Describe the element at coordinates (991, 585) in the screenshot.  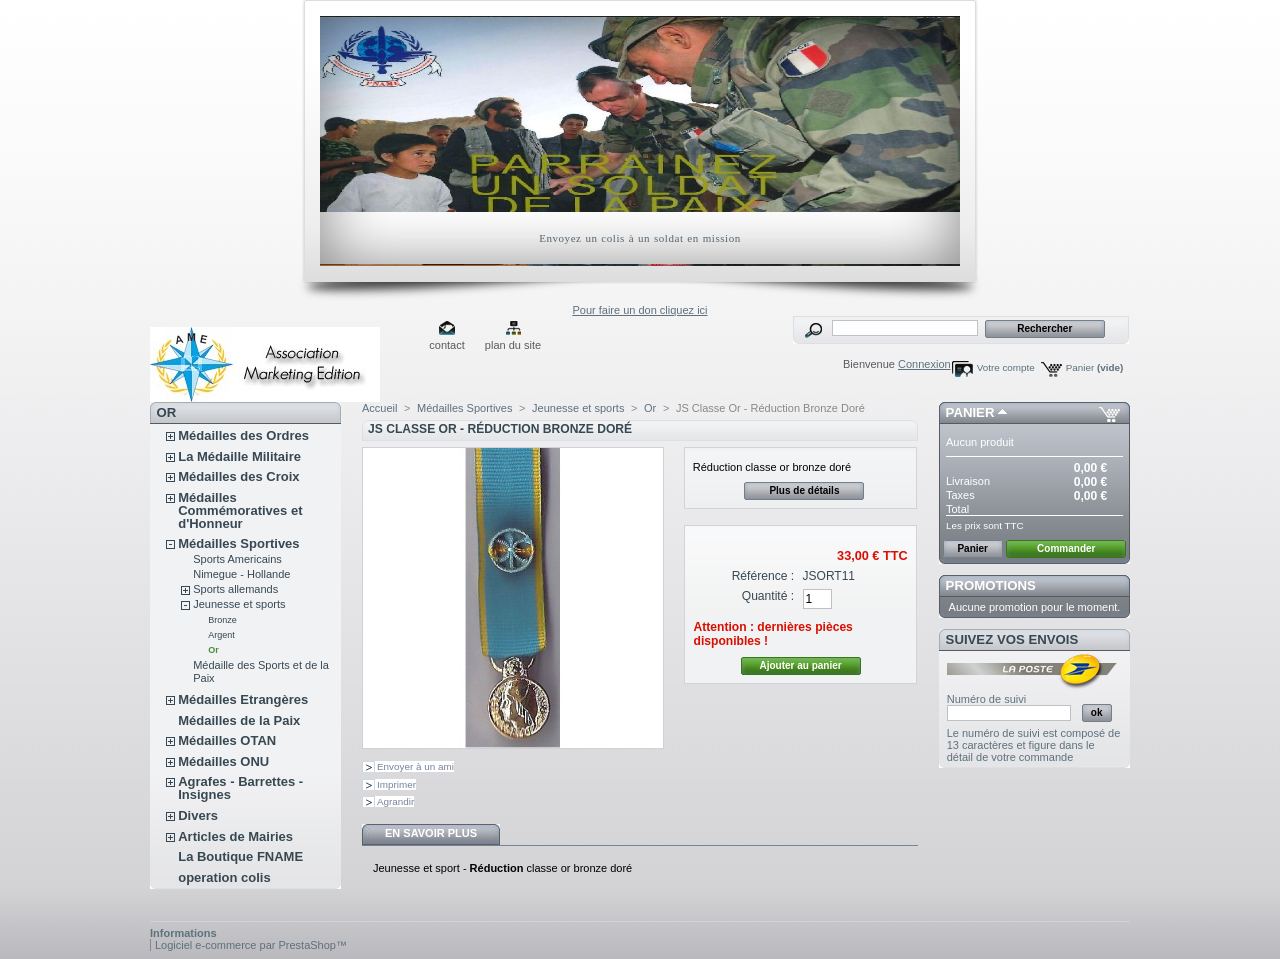
I see `Promotions` at that location.